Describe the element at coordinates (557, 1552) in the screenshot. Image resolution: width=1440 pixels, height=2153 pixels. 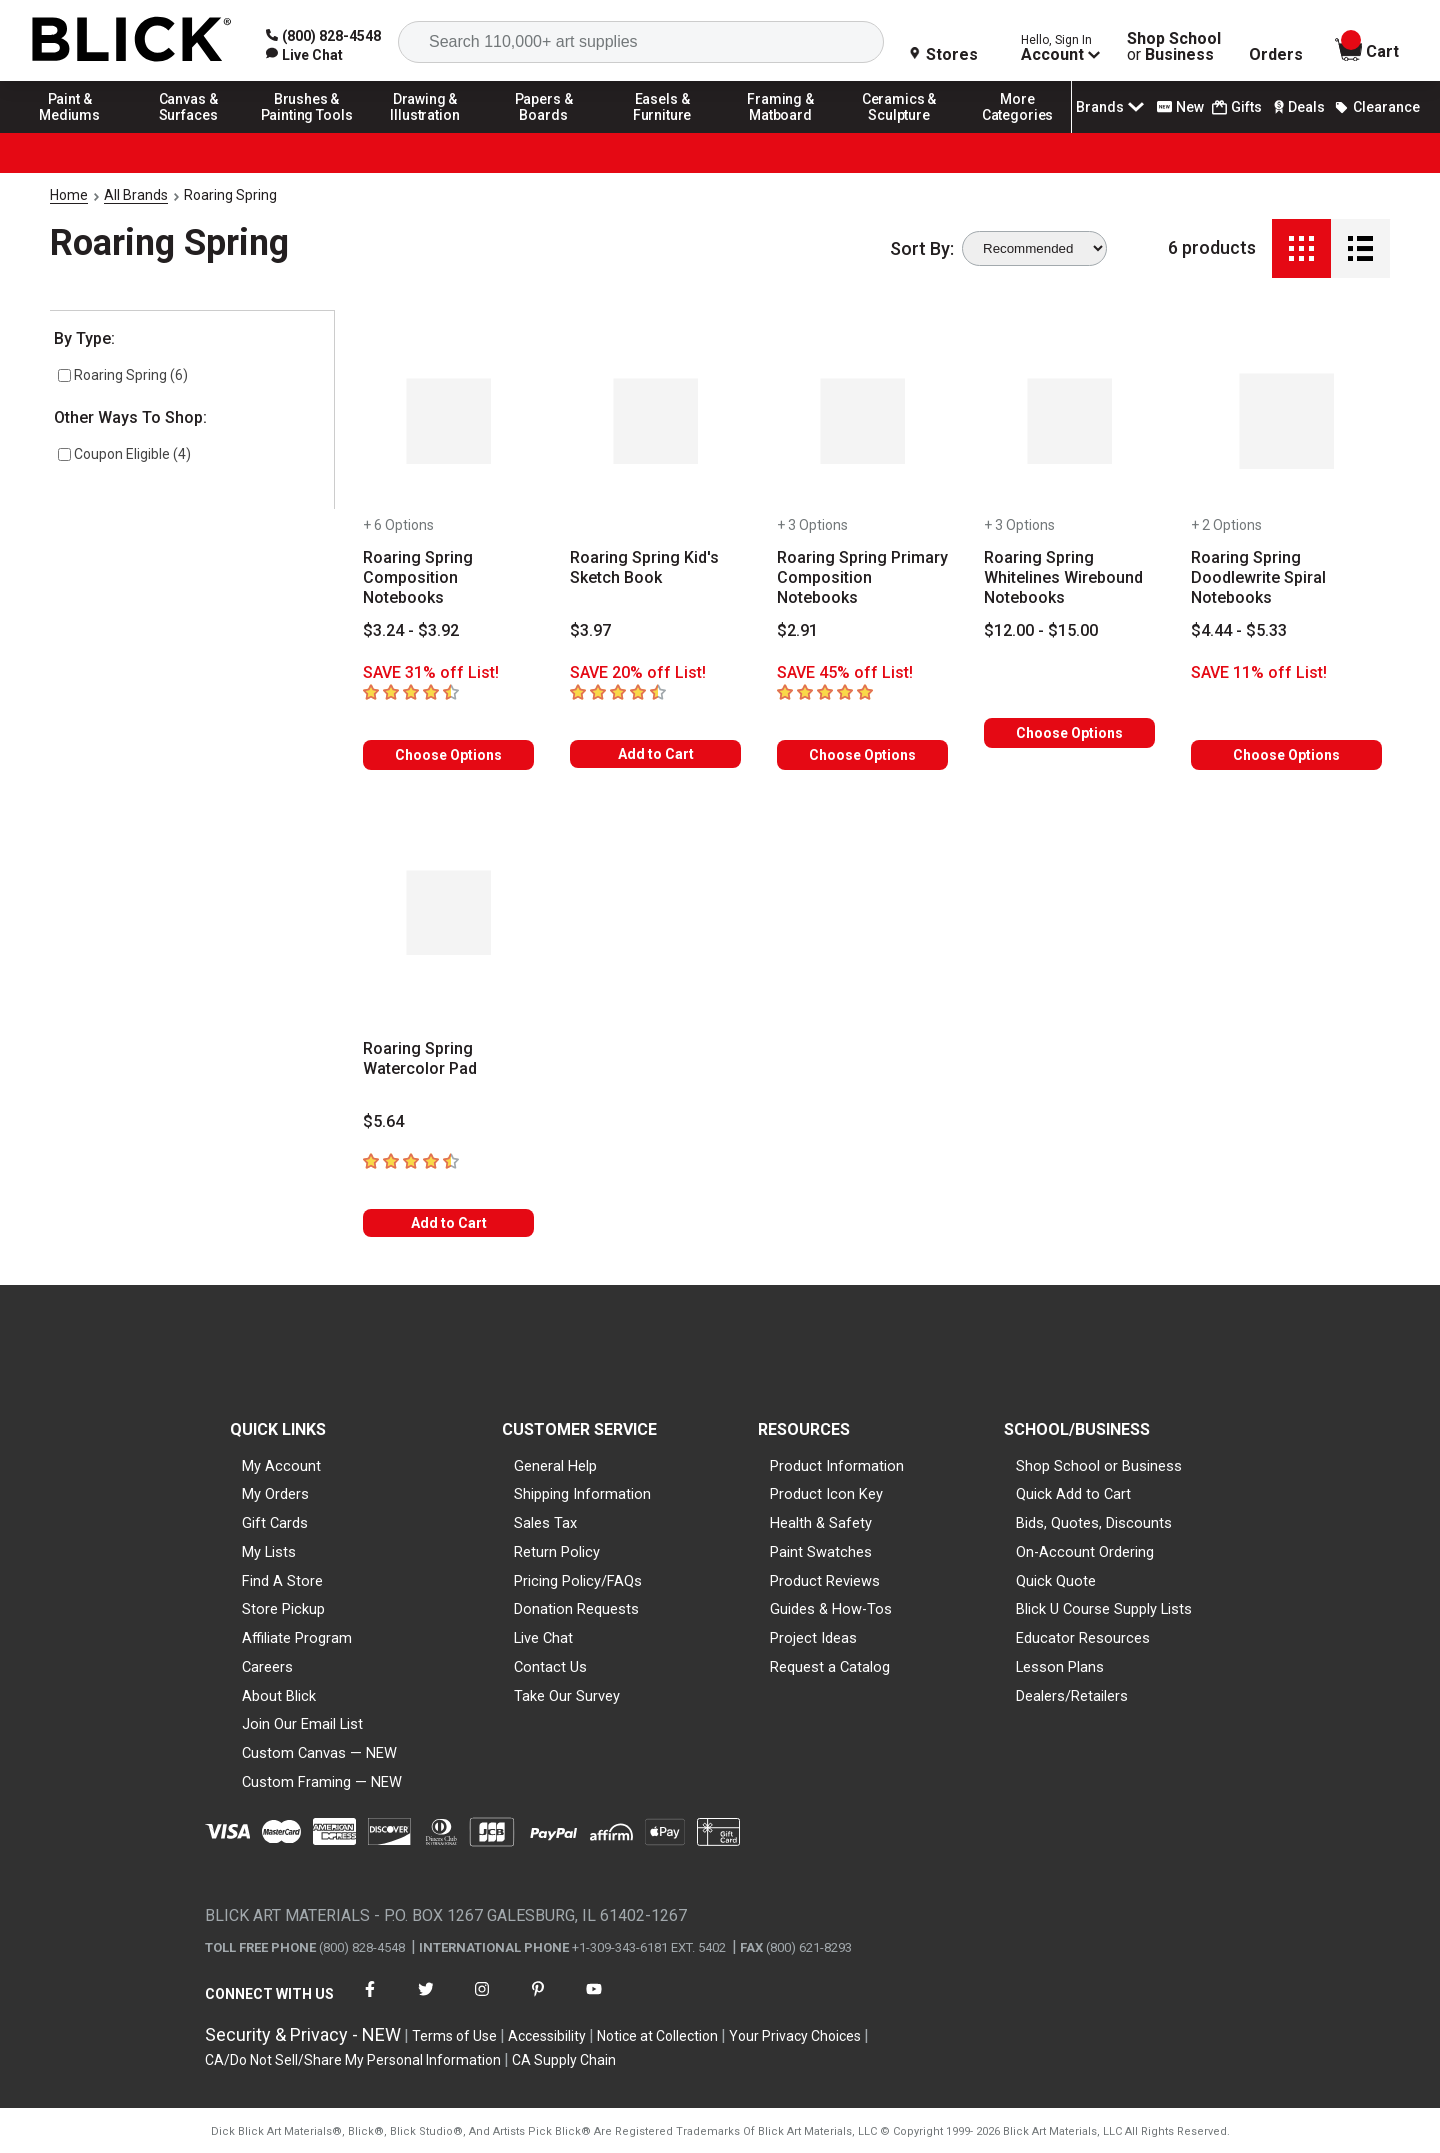
I see `Return Policy` at that location.